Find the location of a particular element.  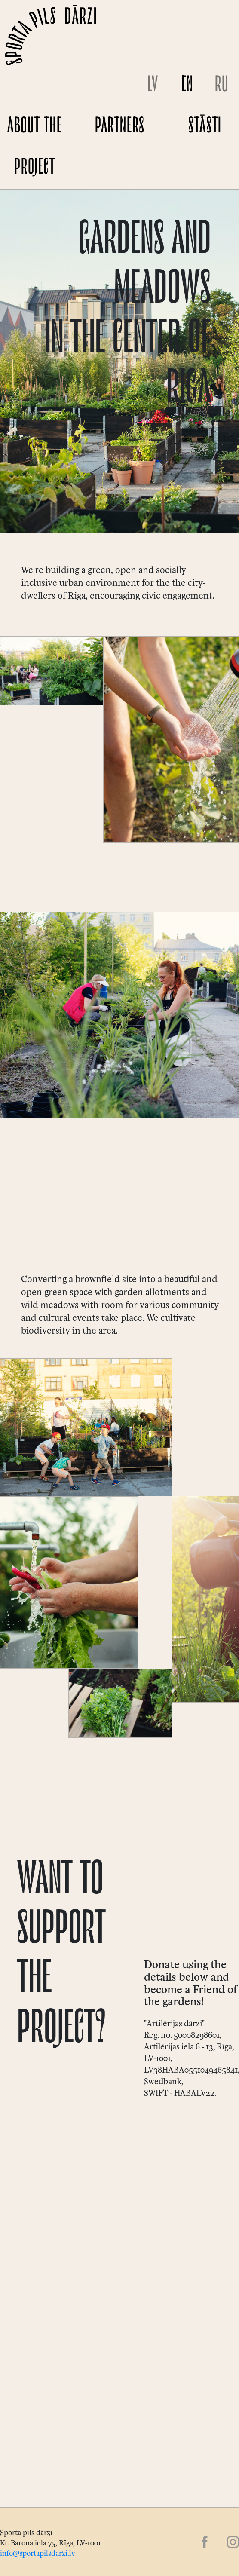

LV is located at coordinates (152, 86).